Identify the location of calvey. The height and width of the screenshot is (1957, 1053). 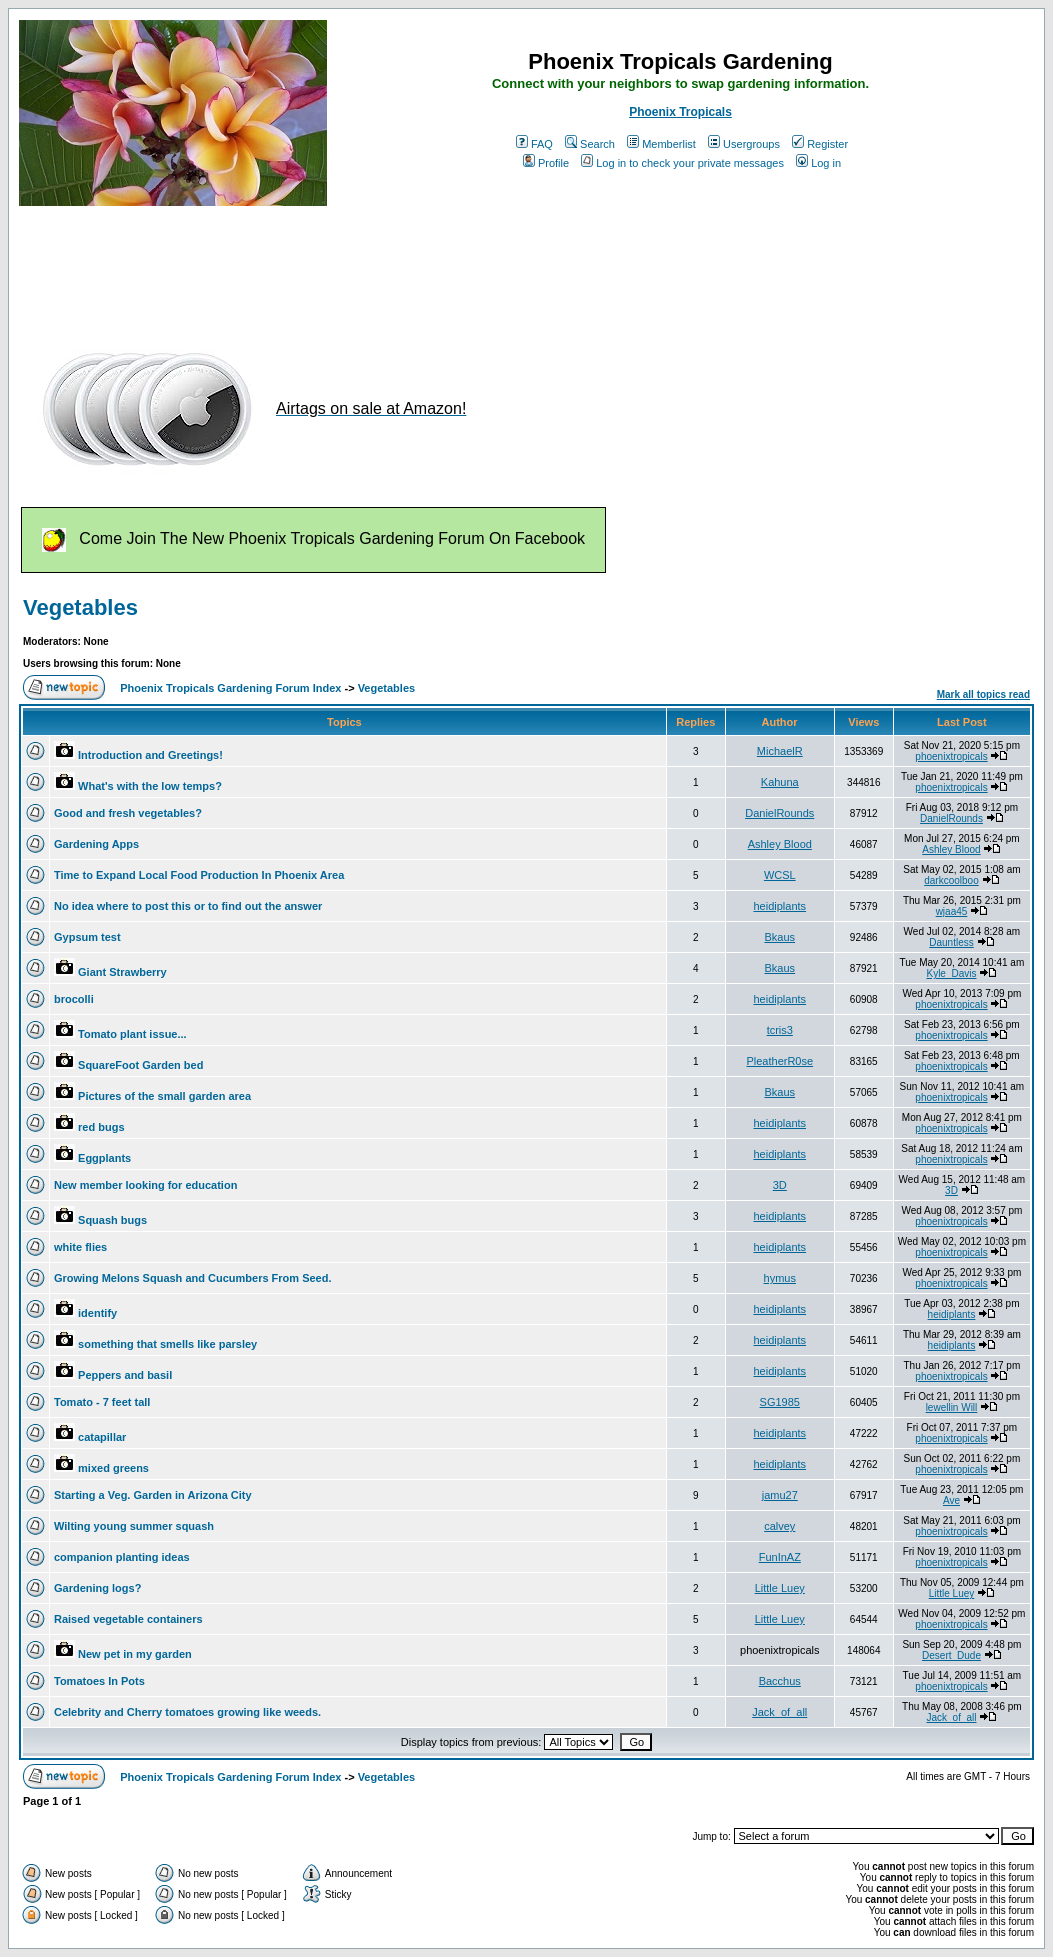
(779, 1526).